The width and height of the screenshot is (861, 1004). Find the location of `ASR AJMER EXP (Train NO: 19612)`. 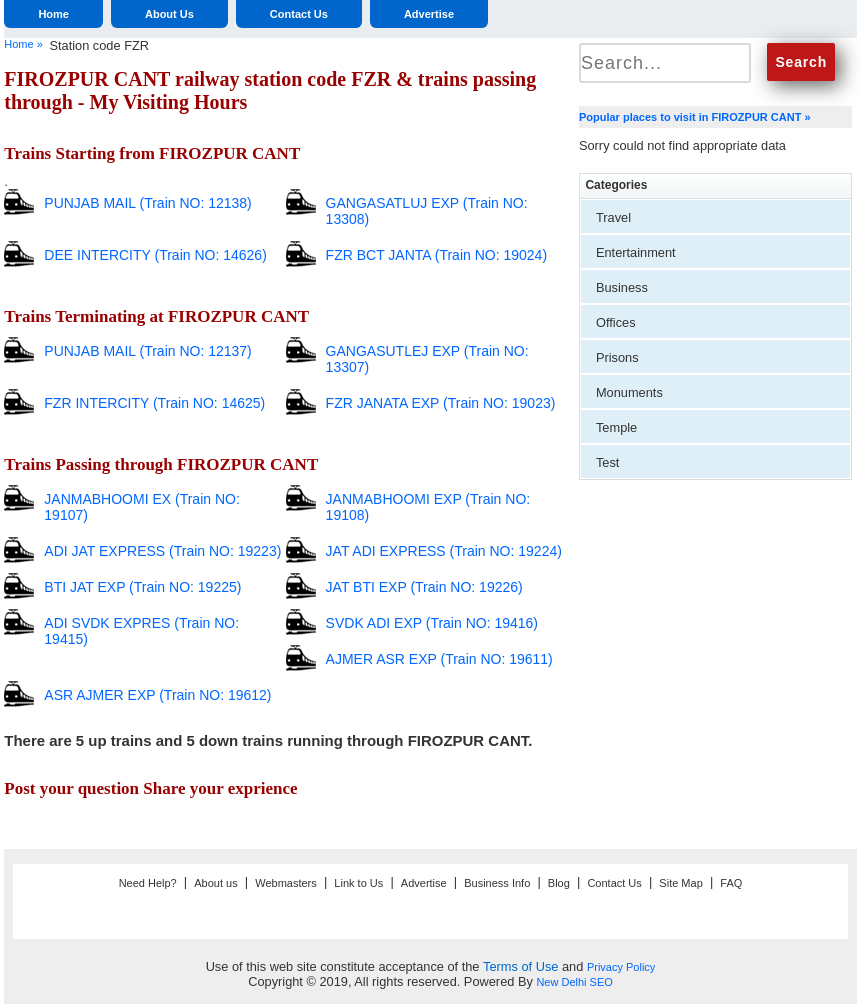

ASR AJMER EXP (Train NO: 19612) is located at coordinates (157, 695).